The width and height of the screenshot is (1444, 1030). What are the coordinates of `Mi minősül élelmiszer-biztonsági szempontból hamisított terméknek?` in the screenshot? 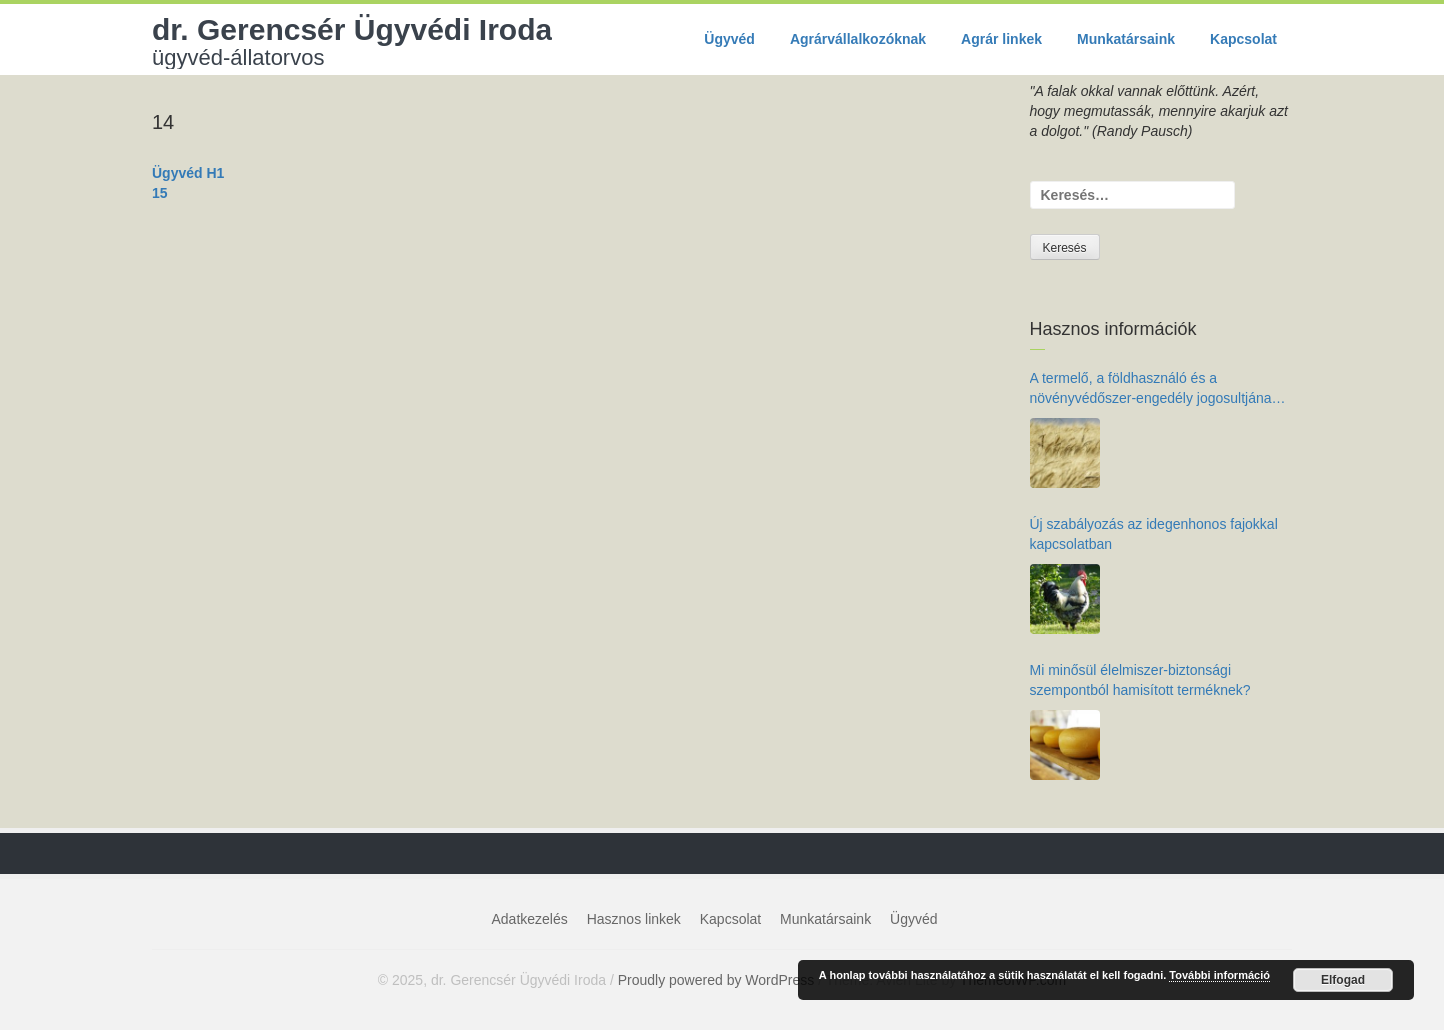 It's located at (1140, 680).